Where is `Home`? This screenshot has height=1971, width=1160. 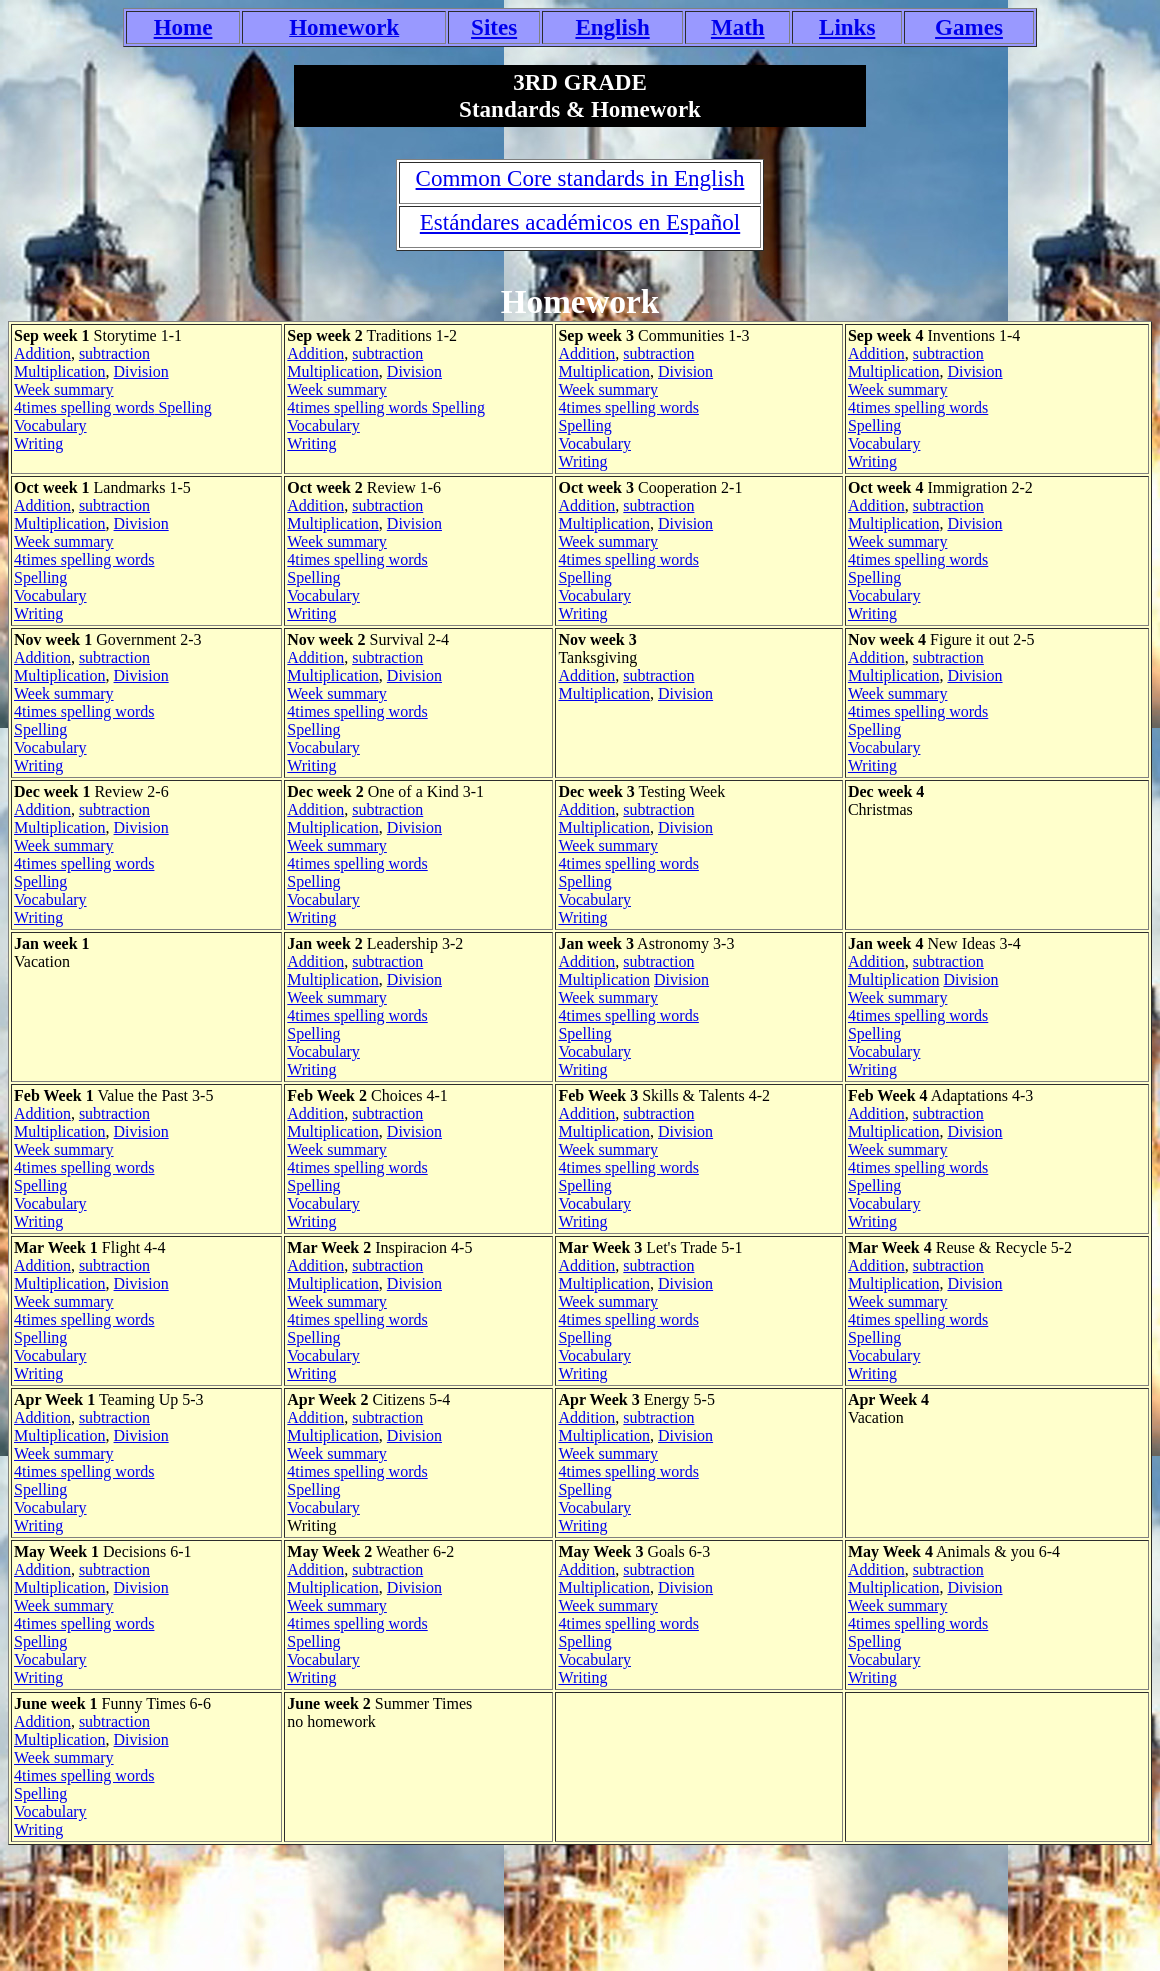 Home is located at coordinates (183, 27).